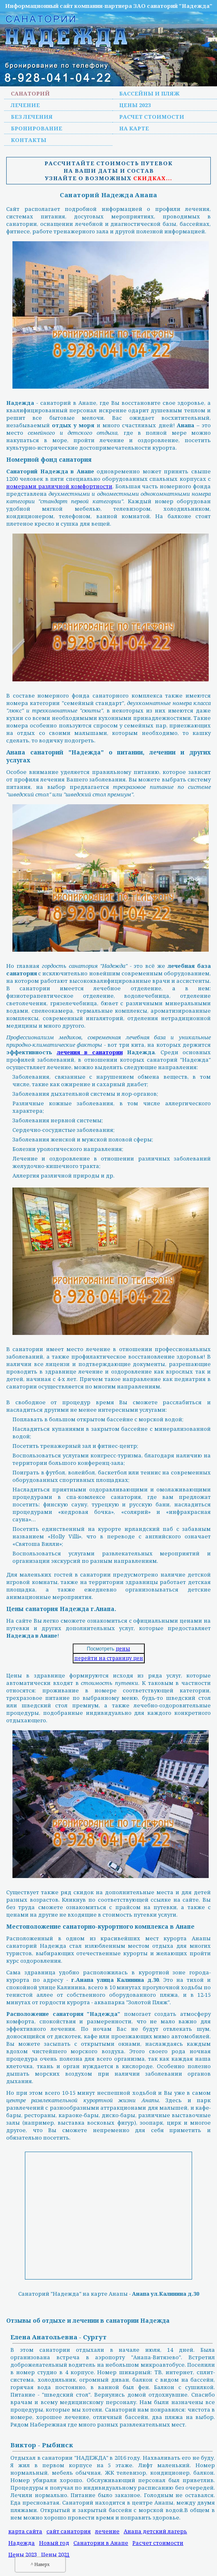 This screenshot has height=2576, width=217. What do you see at coordinates (25, 105) in the screenshot?
I see `Лечение` at bounding box center [25, 105].